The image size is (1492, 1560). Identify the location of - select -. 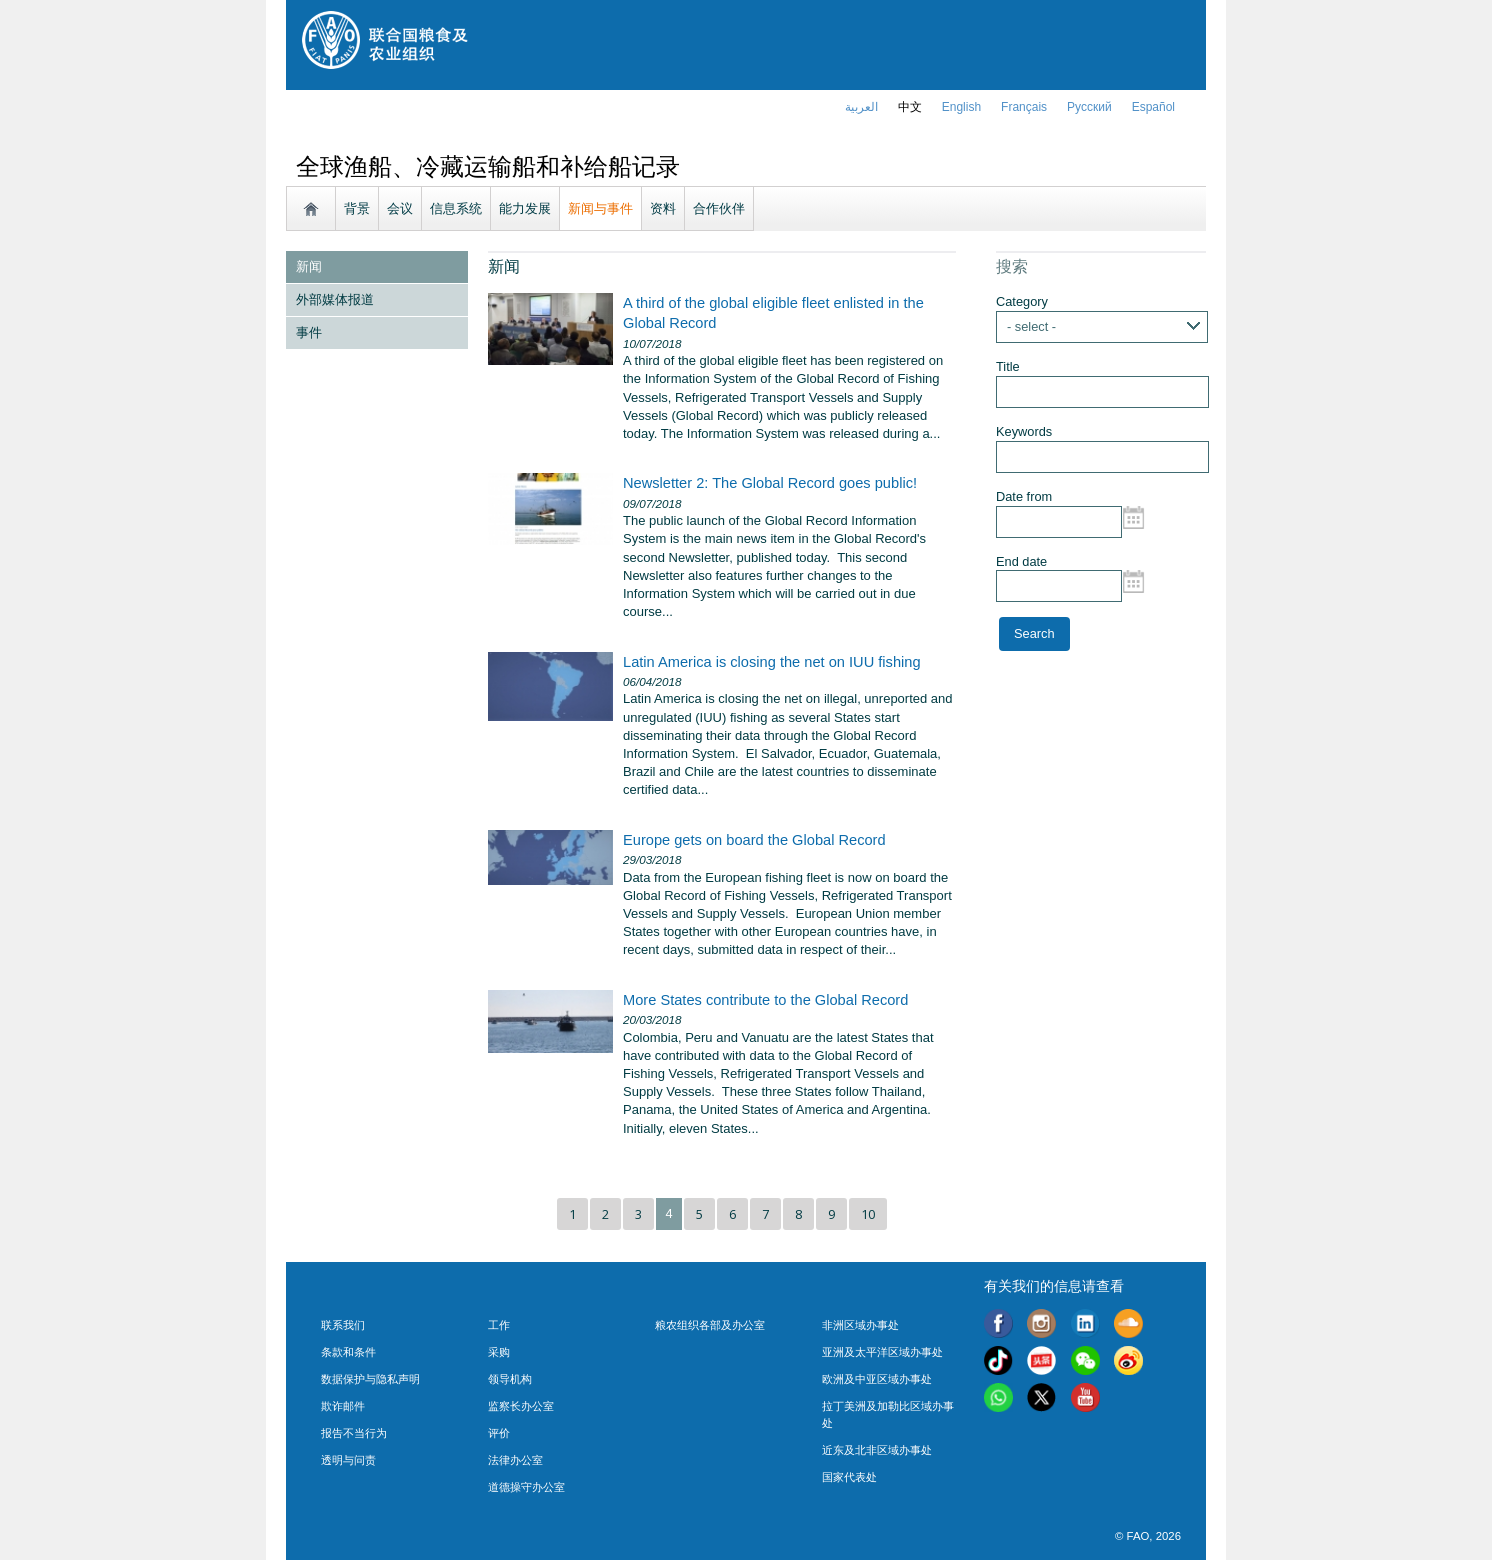
(1031, 326).